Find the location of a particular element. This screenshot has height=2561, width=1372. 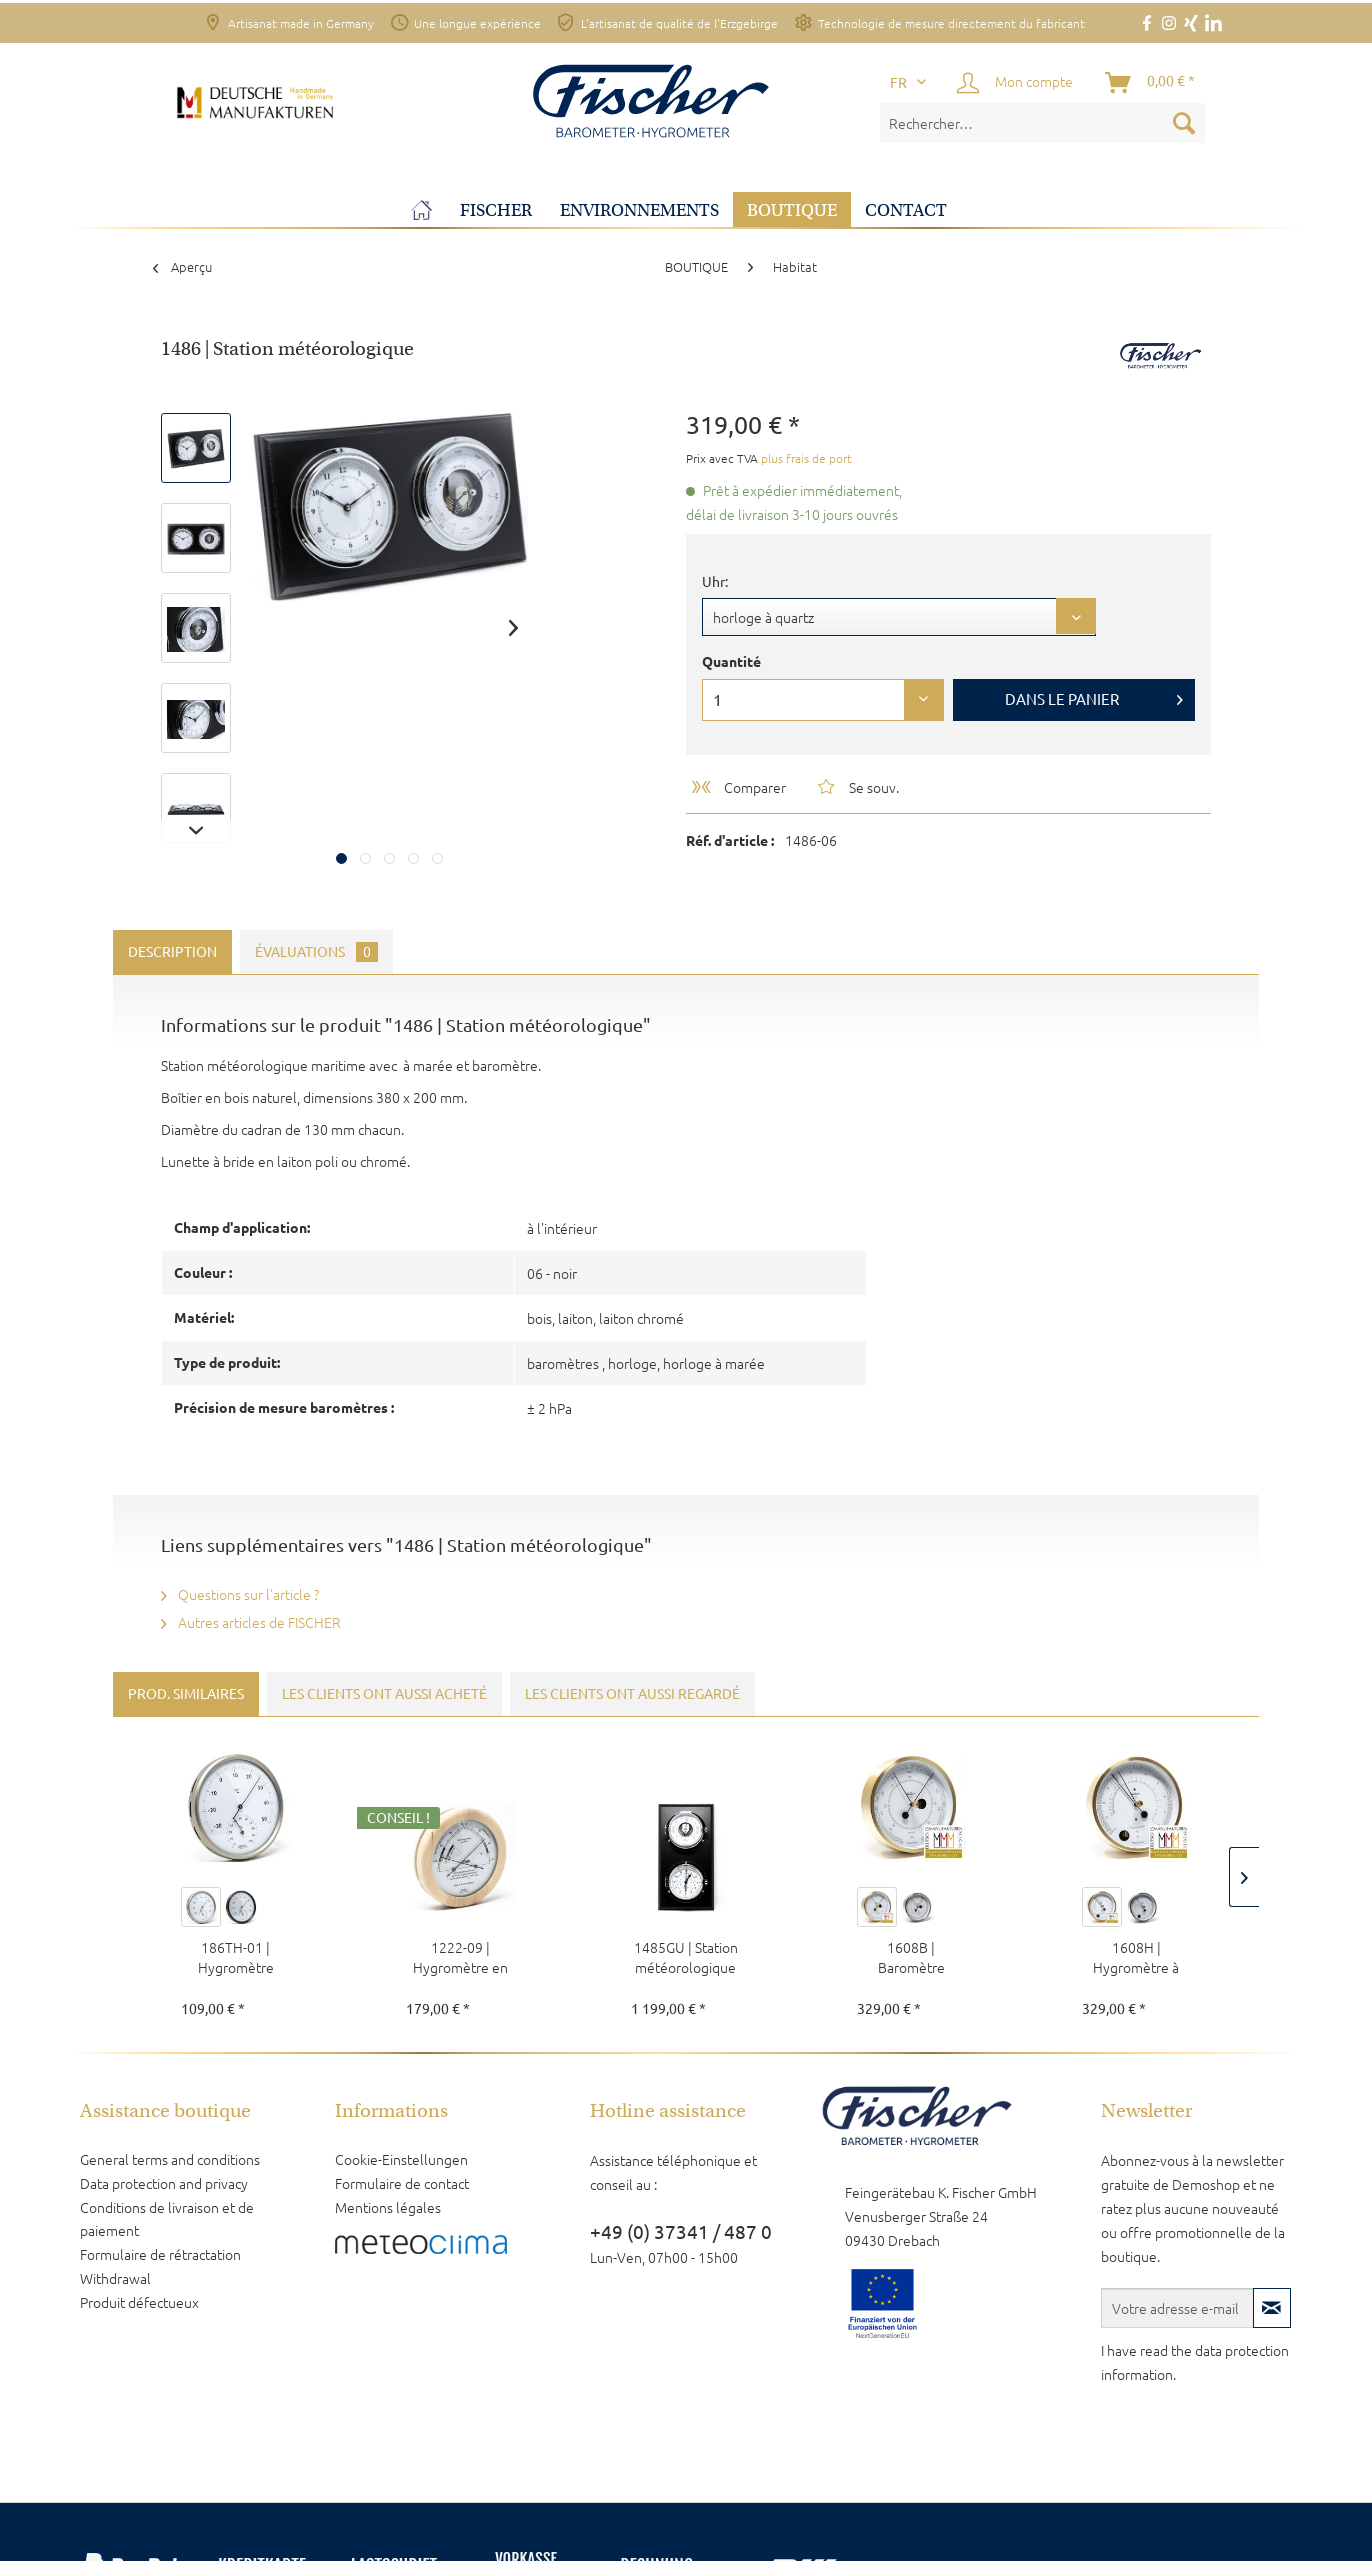

[ENVIRONNEMENTS] is located at coordinates (639, 210).